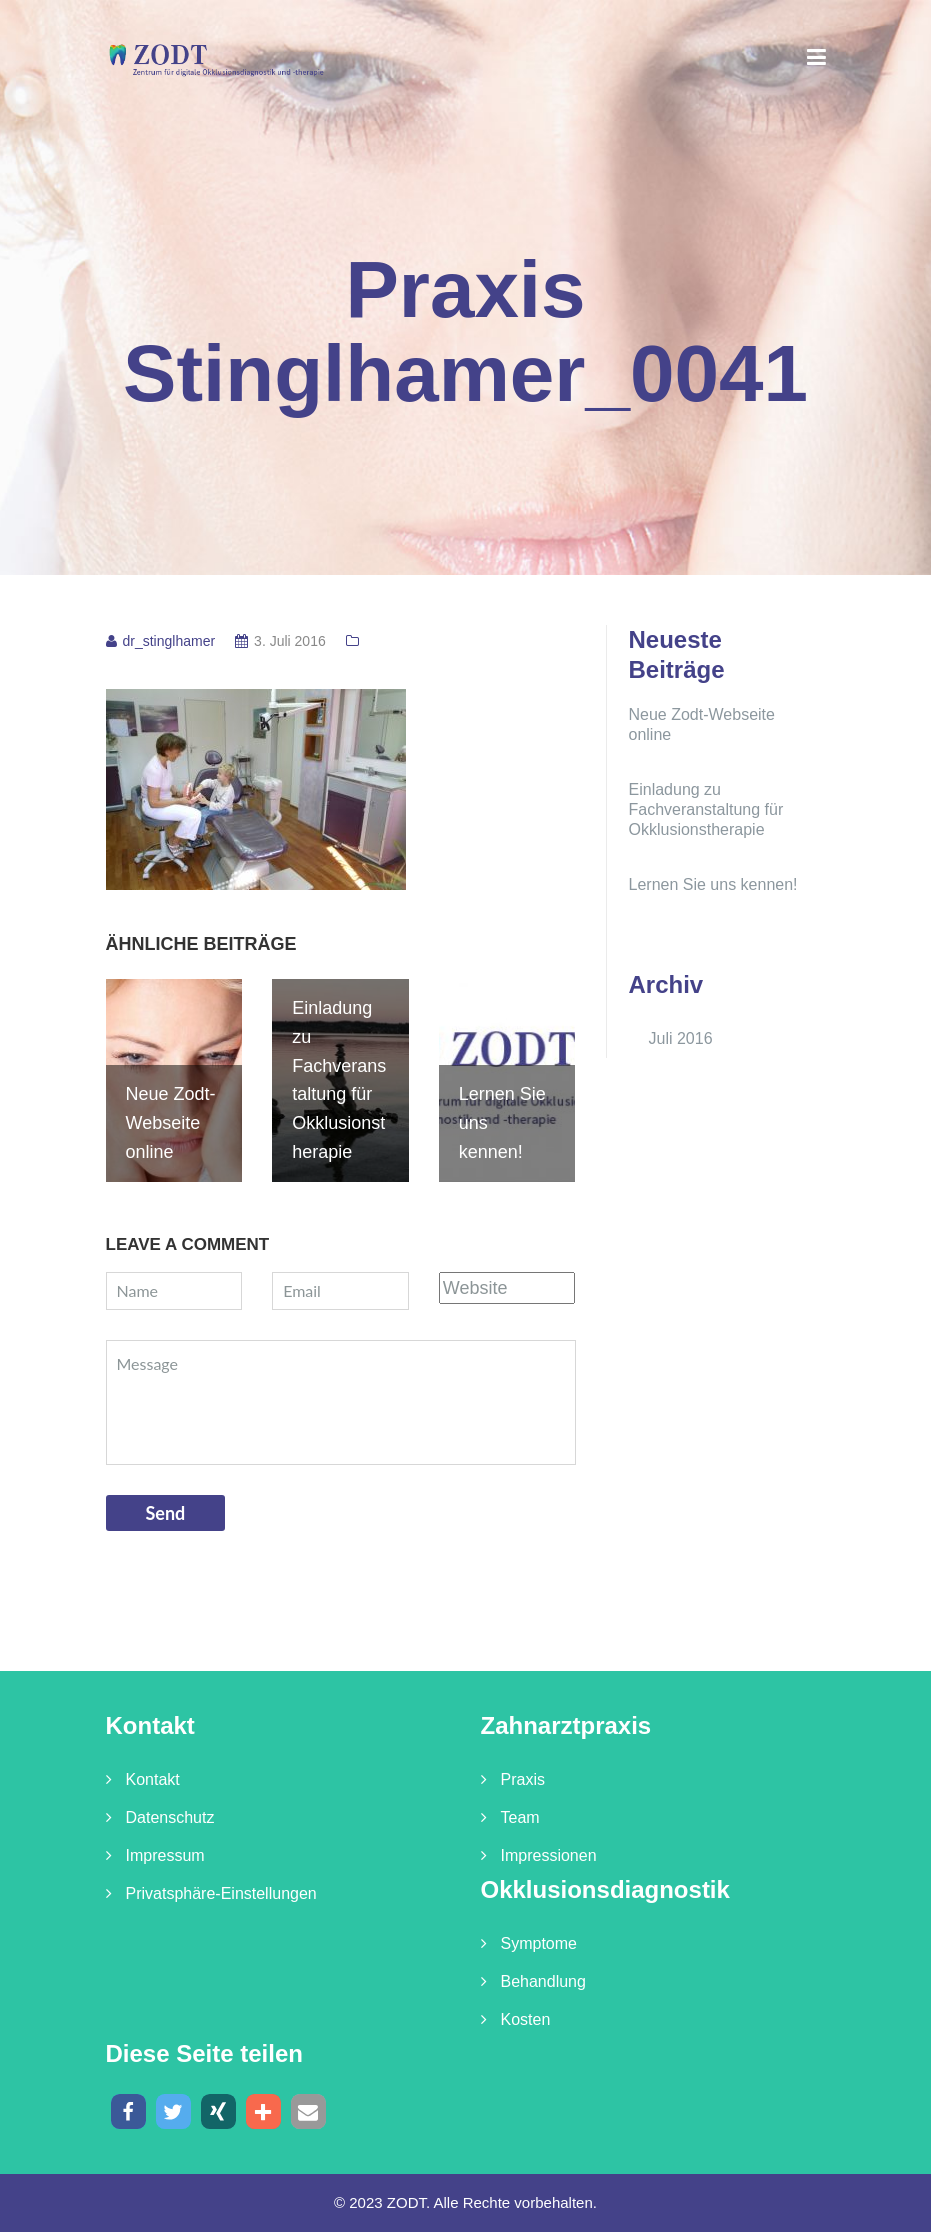  What do you see at coordinates (543, 1981) in the screenshot?
I see `Behandlung` at bounding box center [543, 1981].